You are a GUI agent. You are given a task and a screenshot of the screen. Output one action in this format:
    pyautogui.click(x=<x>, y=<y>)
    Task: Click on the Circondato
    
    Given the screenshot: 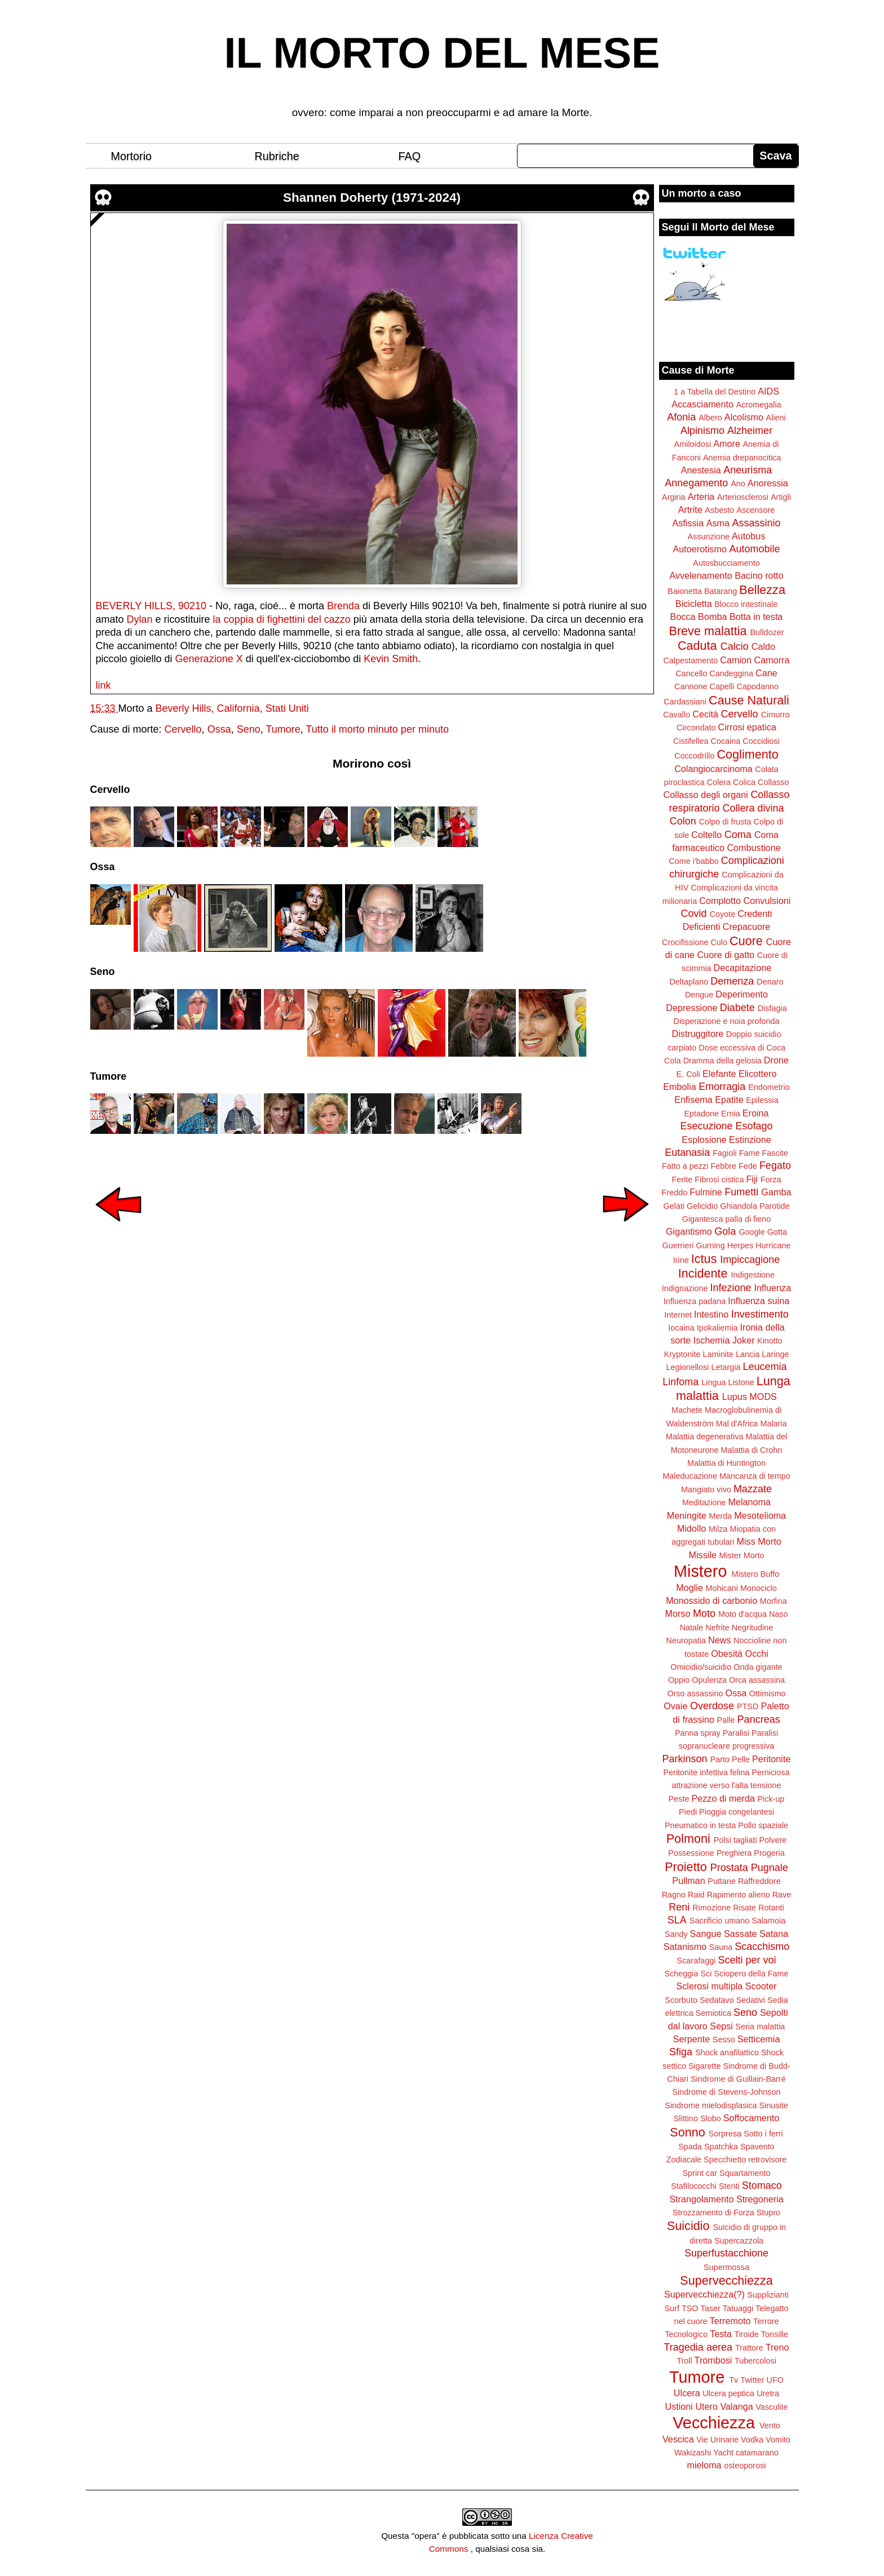 What is the action you would take?
    pyautogui.click(x=696, y=727)
    